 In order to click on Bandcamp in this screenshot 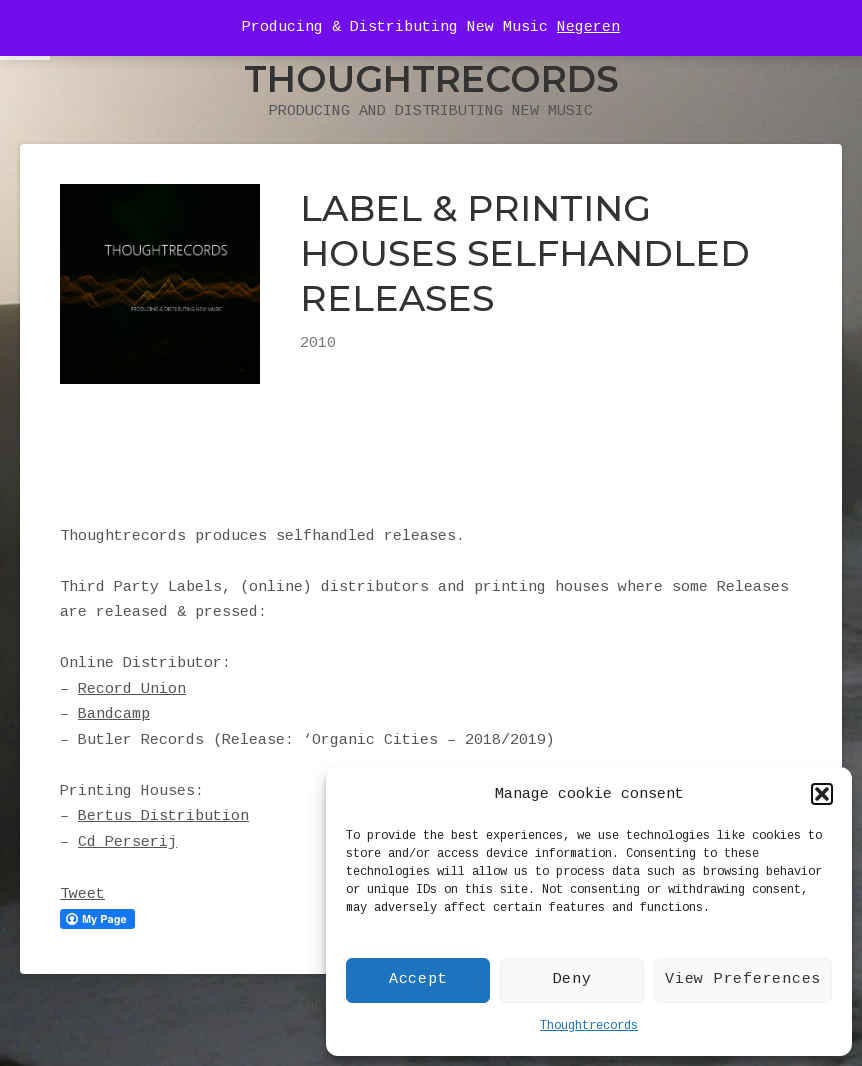, I will do `click(114, 714)`.